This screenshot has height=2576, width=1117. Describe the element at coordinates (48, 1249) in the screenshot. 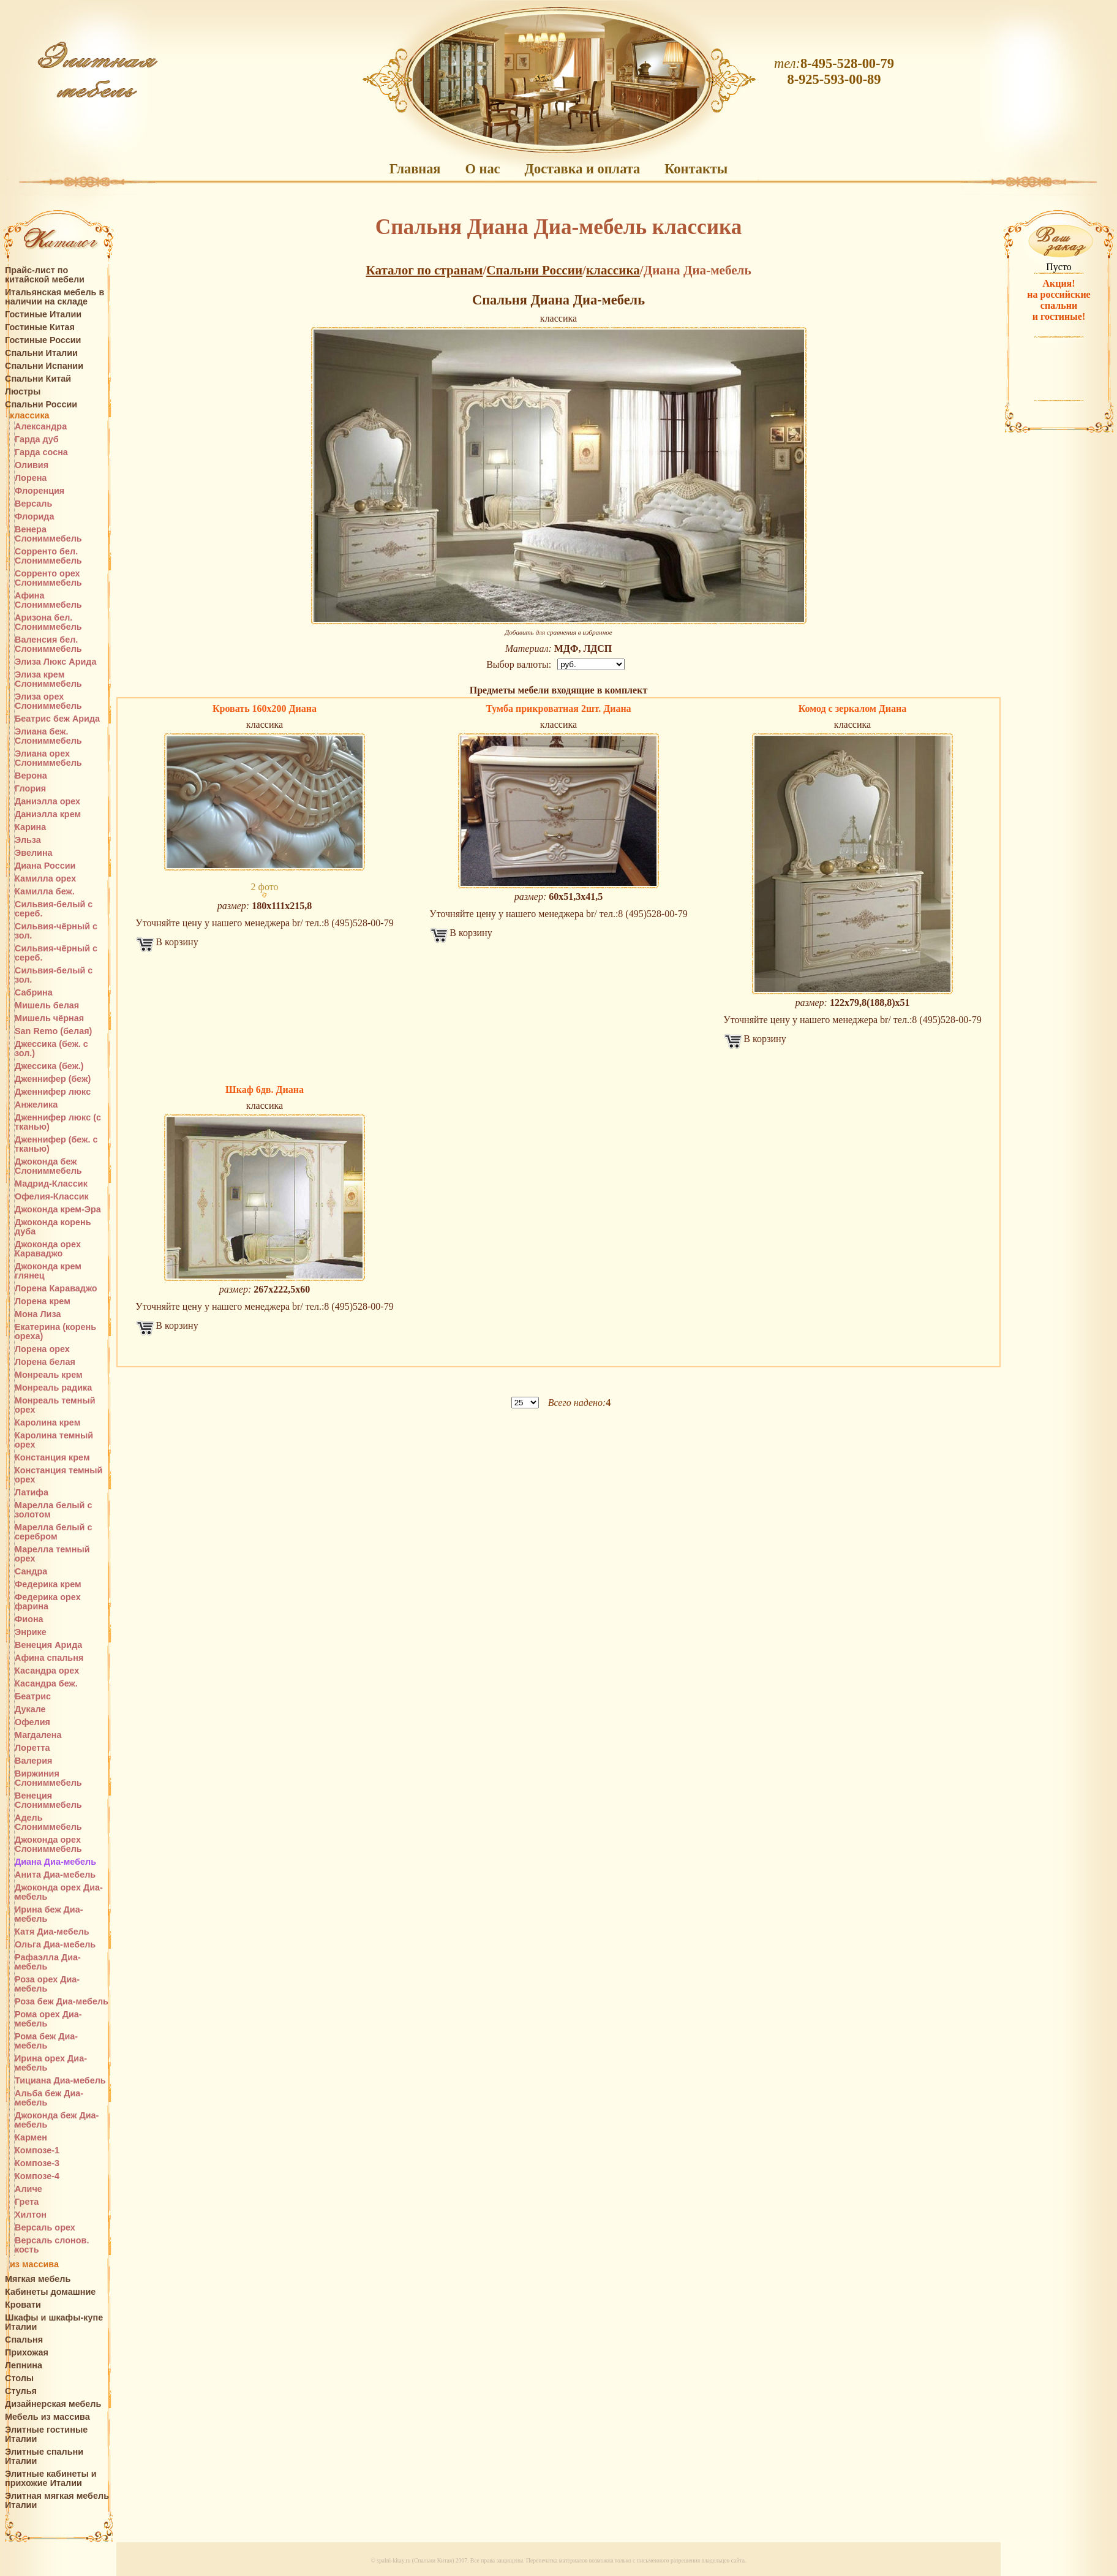

I see `Джоконда орех Караваджо` at that location.